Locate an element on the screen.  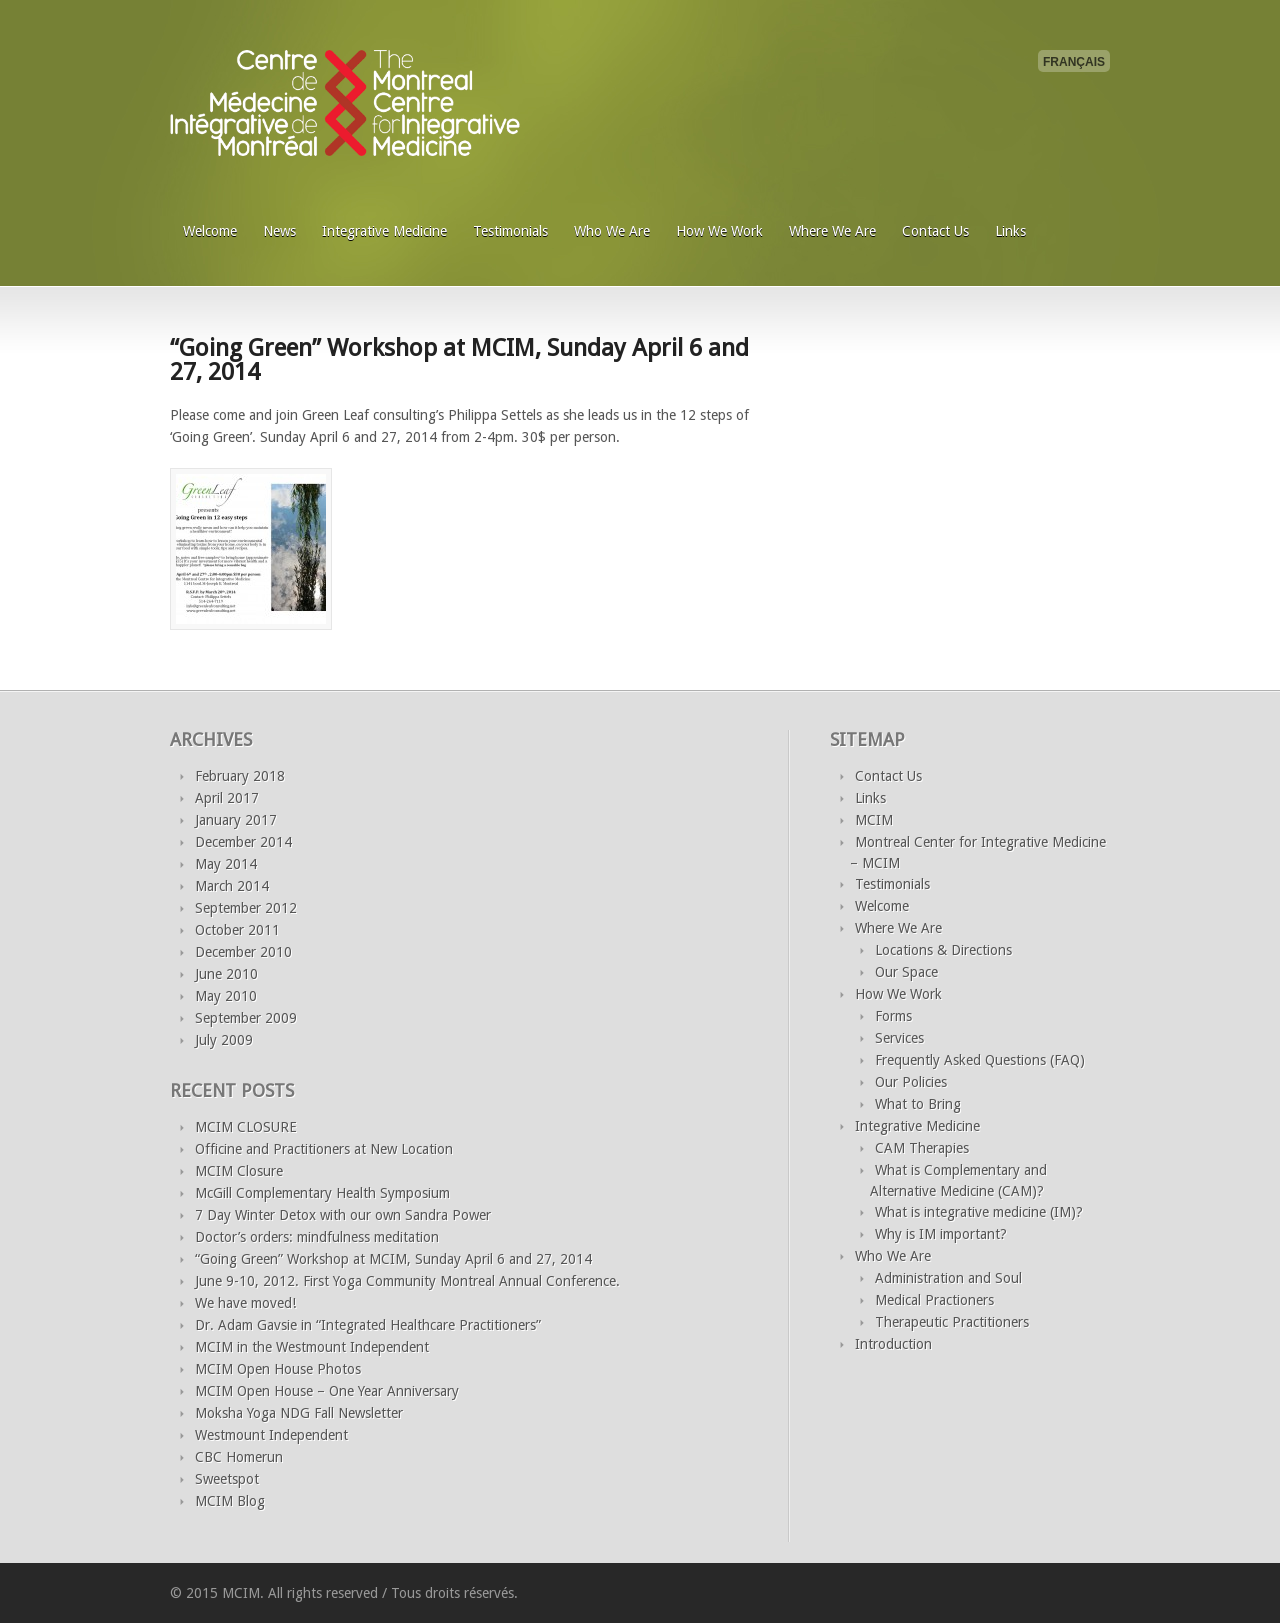
February 2018 is located at coordinates (240, 776).